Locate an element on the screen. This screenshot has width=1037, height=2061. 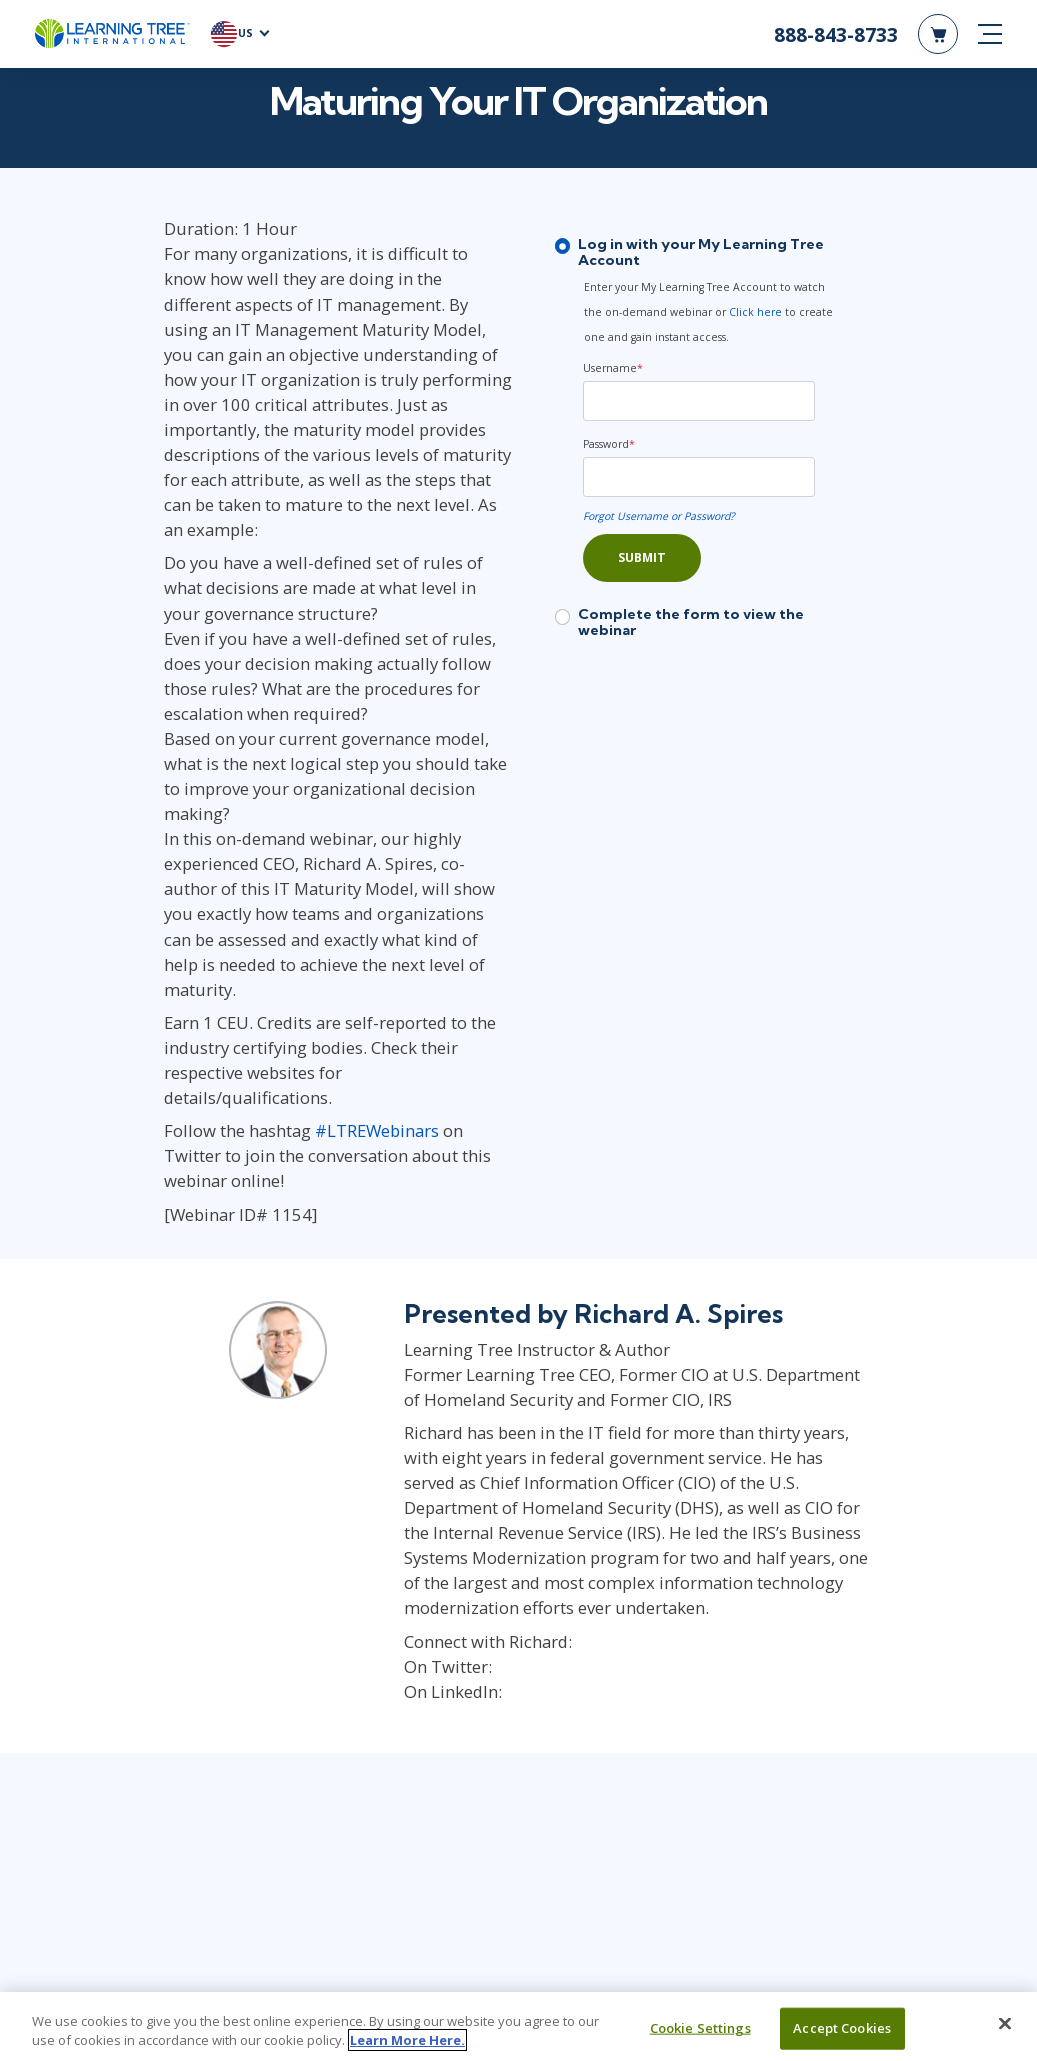
#LTREWebinars is located at coordinates (264, 918).